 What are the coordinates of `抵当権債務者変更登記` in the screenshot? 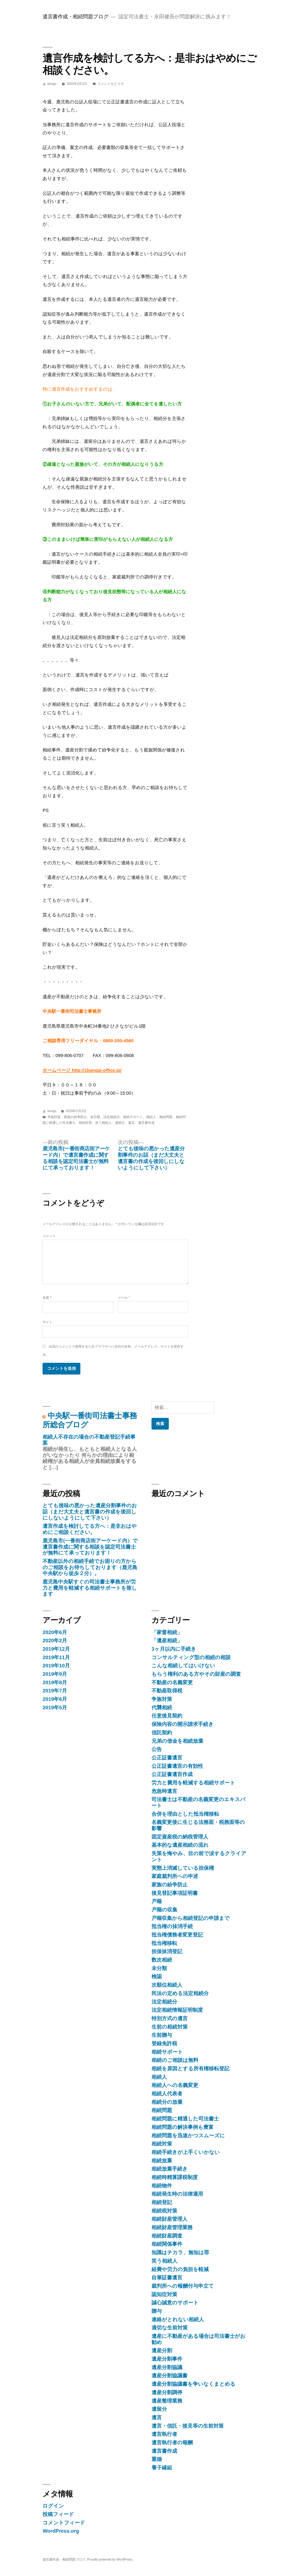 It's located at (177, 1935).